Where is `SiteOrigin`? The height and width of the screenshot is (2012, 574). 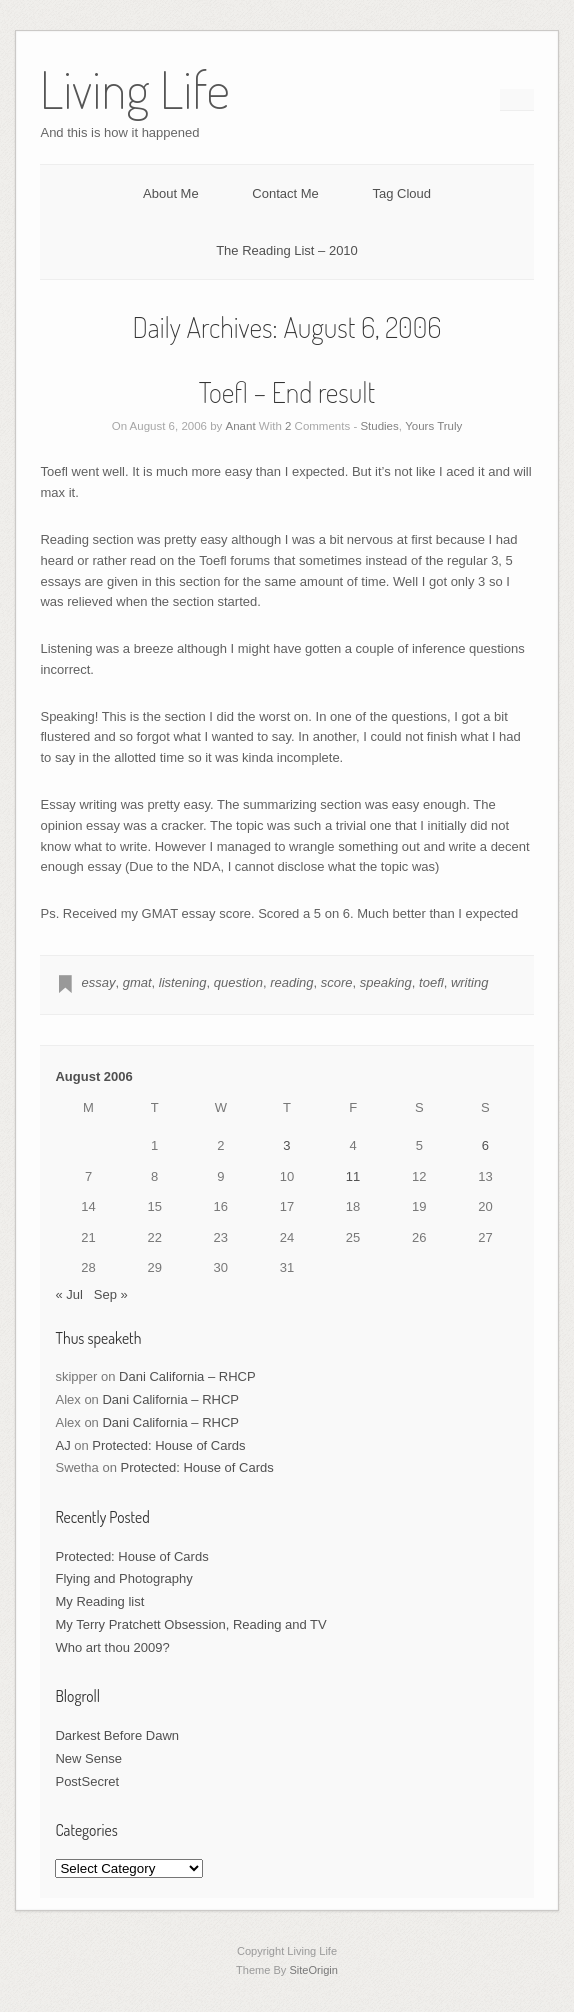
SiteOrigin is located at coordinates (313, 1970).